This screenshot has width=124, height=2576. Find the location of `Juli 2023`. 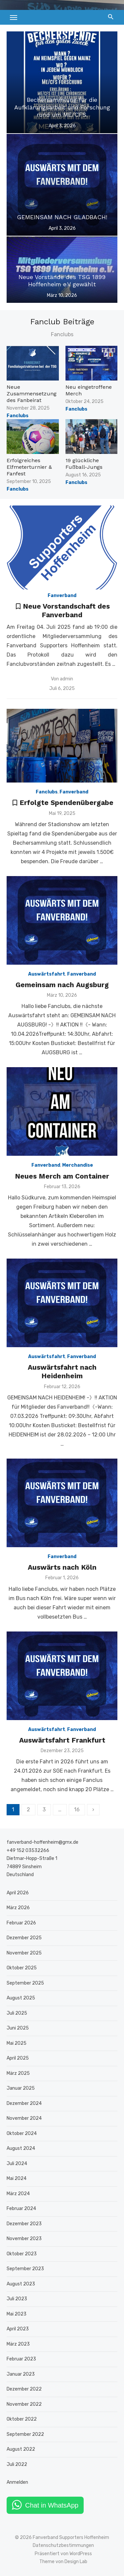

Juli 2023 is located at coordinates (17, 2299).